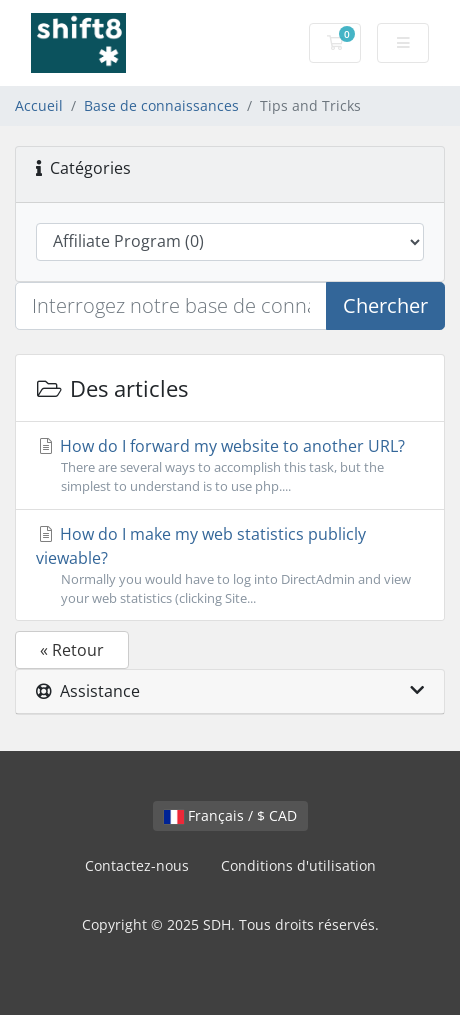  Describe the element at coordinates (230, 815) in the screenshot. I see `Français / $ CAD` at that location.